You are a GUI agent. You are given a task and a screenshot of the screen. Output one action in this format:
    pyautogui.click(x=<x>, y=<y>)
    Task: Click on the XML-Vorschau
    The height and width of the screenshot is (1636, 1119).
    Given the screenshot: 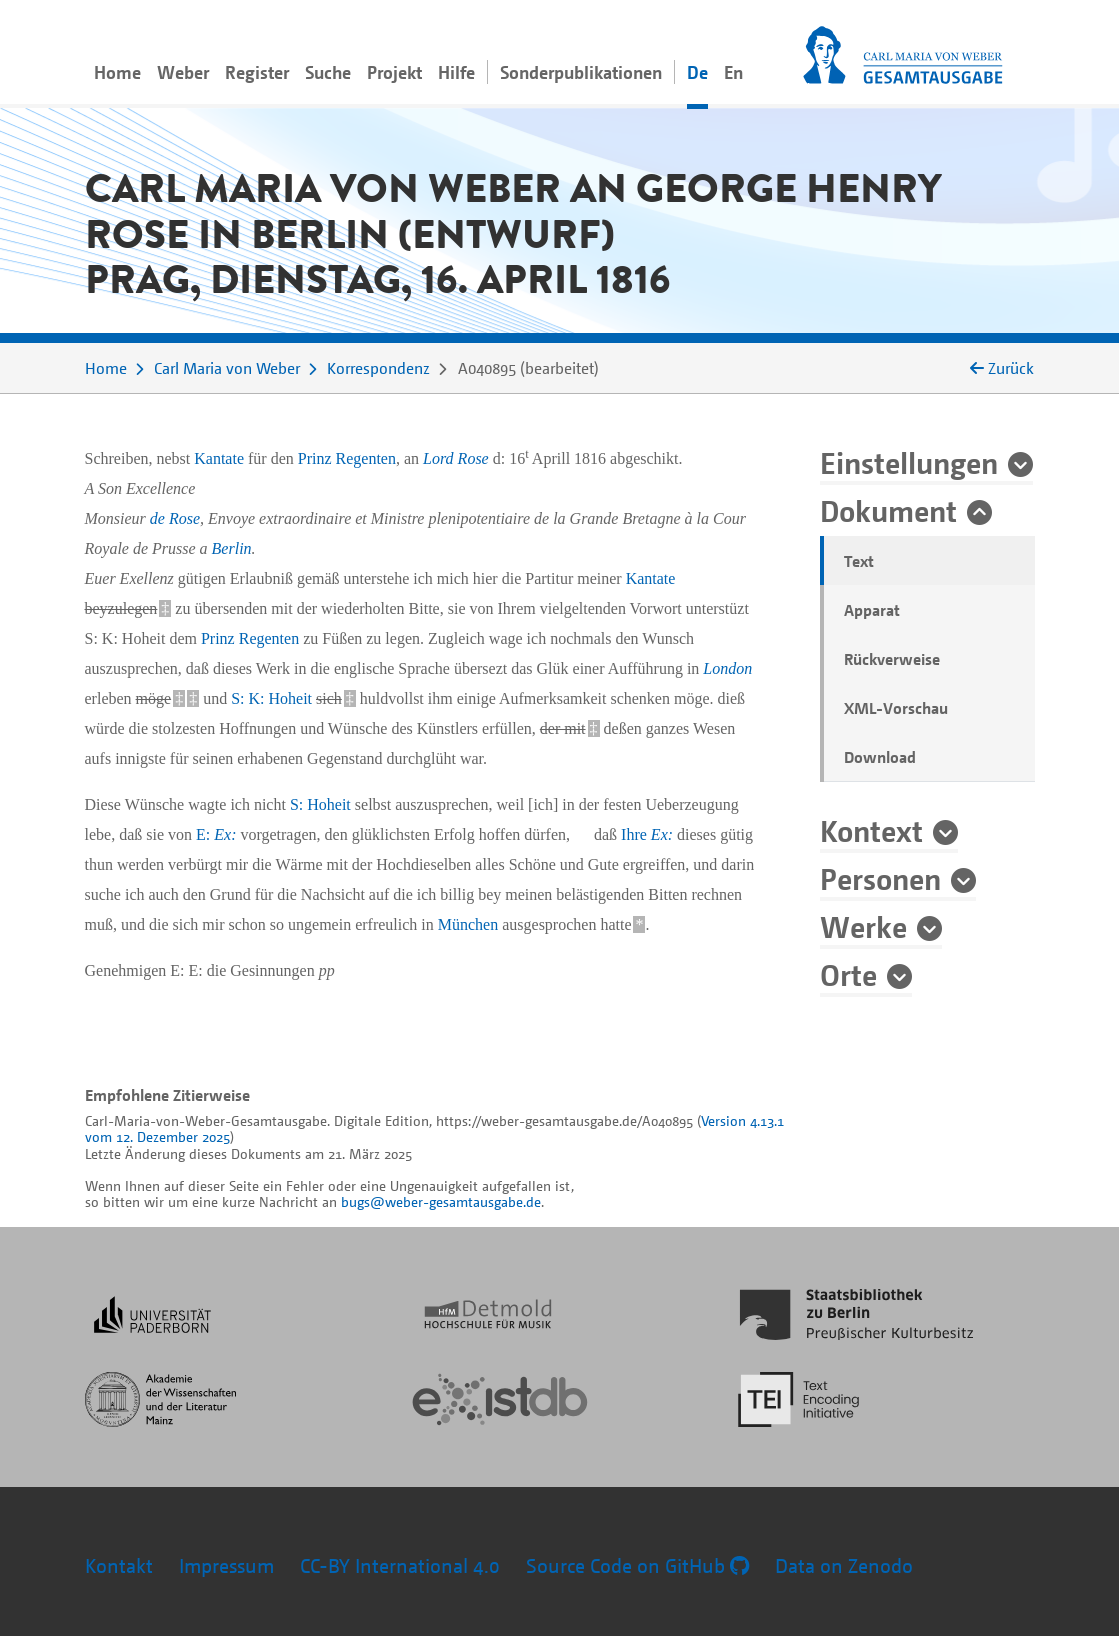 What is the action you would take?
    pyautogui.click(x=896, y=708)
    